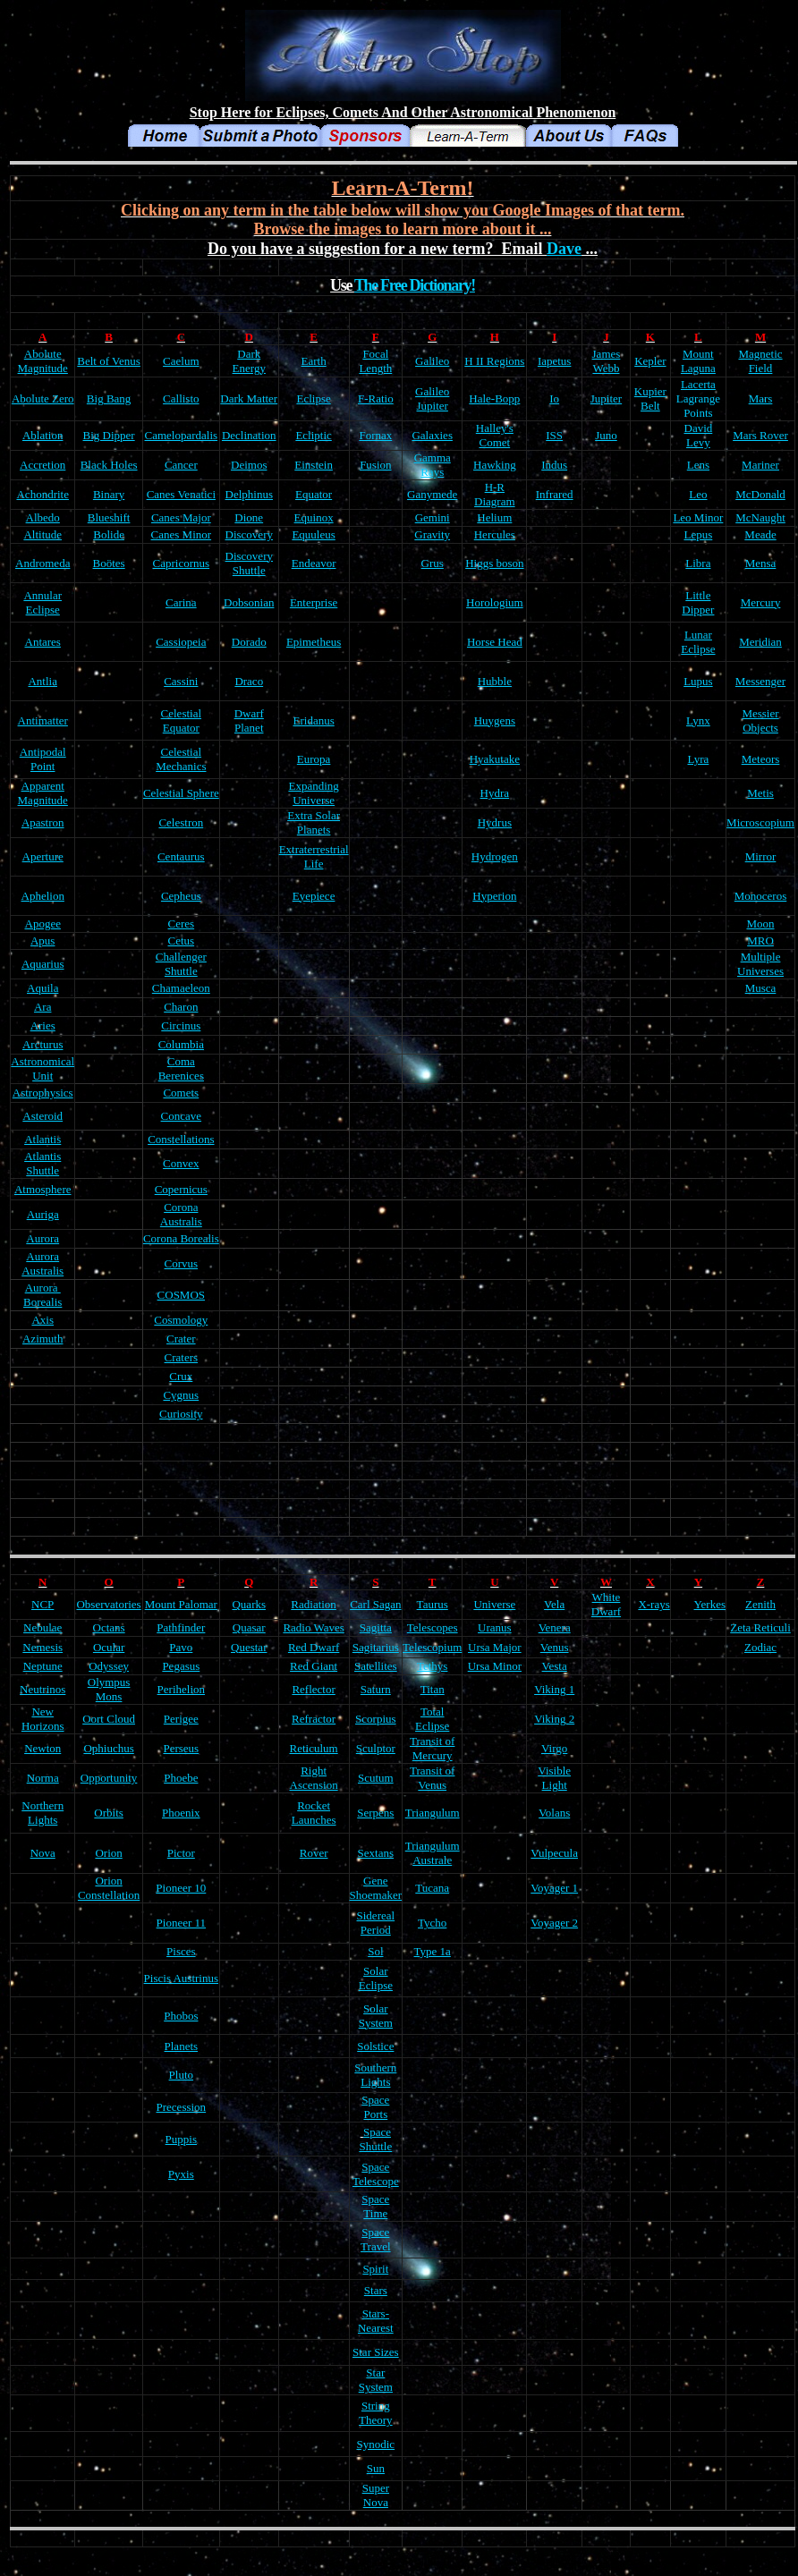 This screenshot has height=2576, width=798. What do you see at coordinates (109, 398) in the screenshot?
I see `Big Bang` at bounding box center [109, 398].